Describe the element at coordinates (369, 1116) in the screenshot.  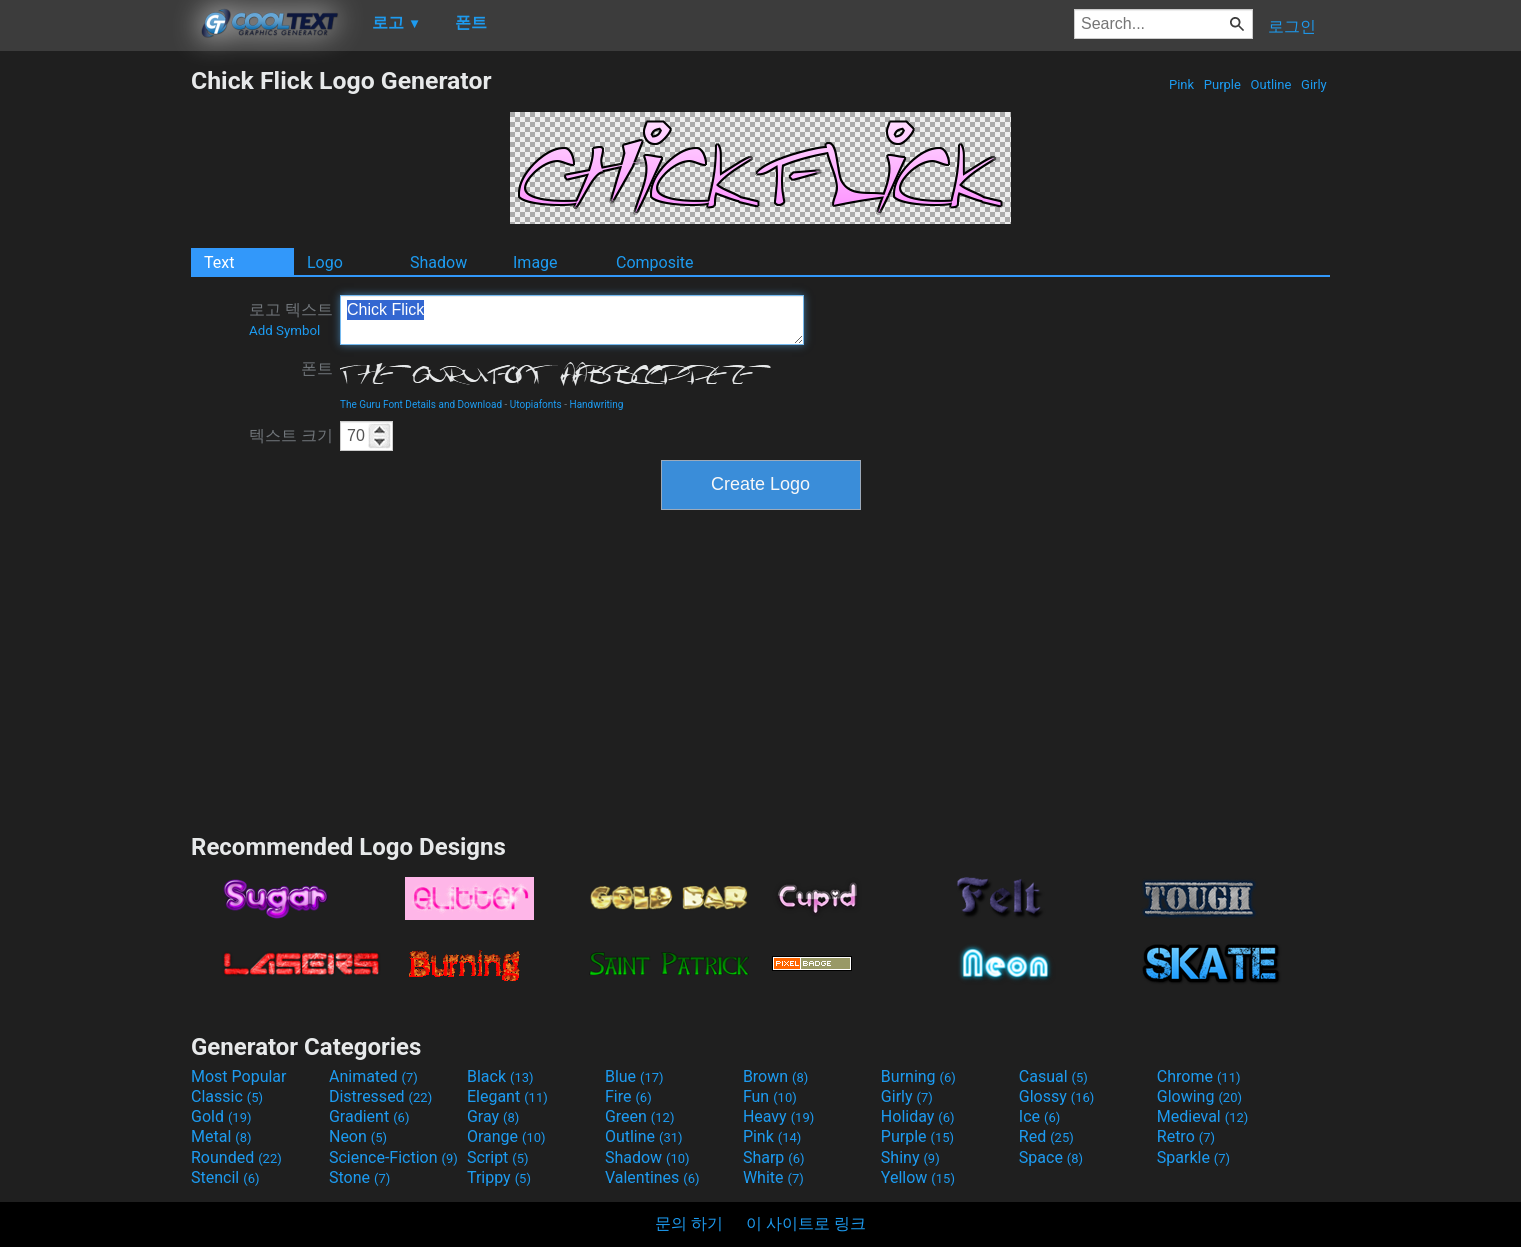
I see `Gradient` at that location.